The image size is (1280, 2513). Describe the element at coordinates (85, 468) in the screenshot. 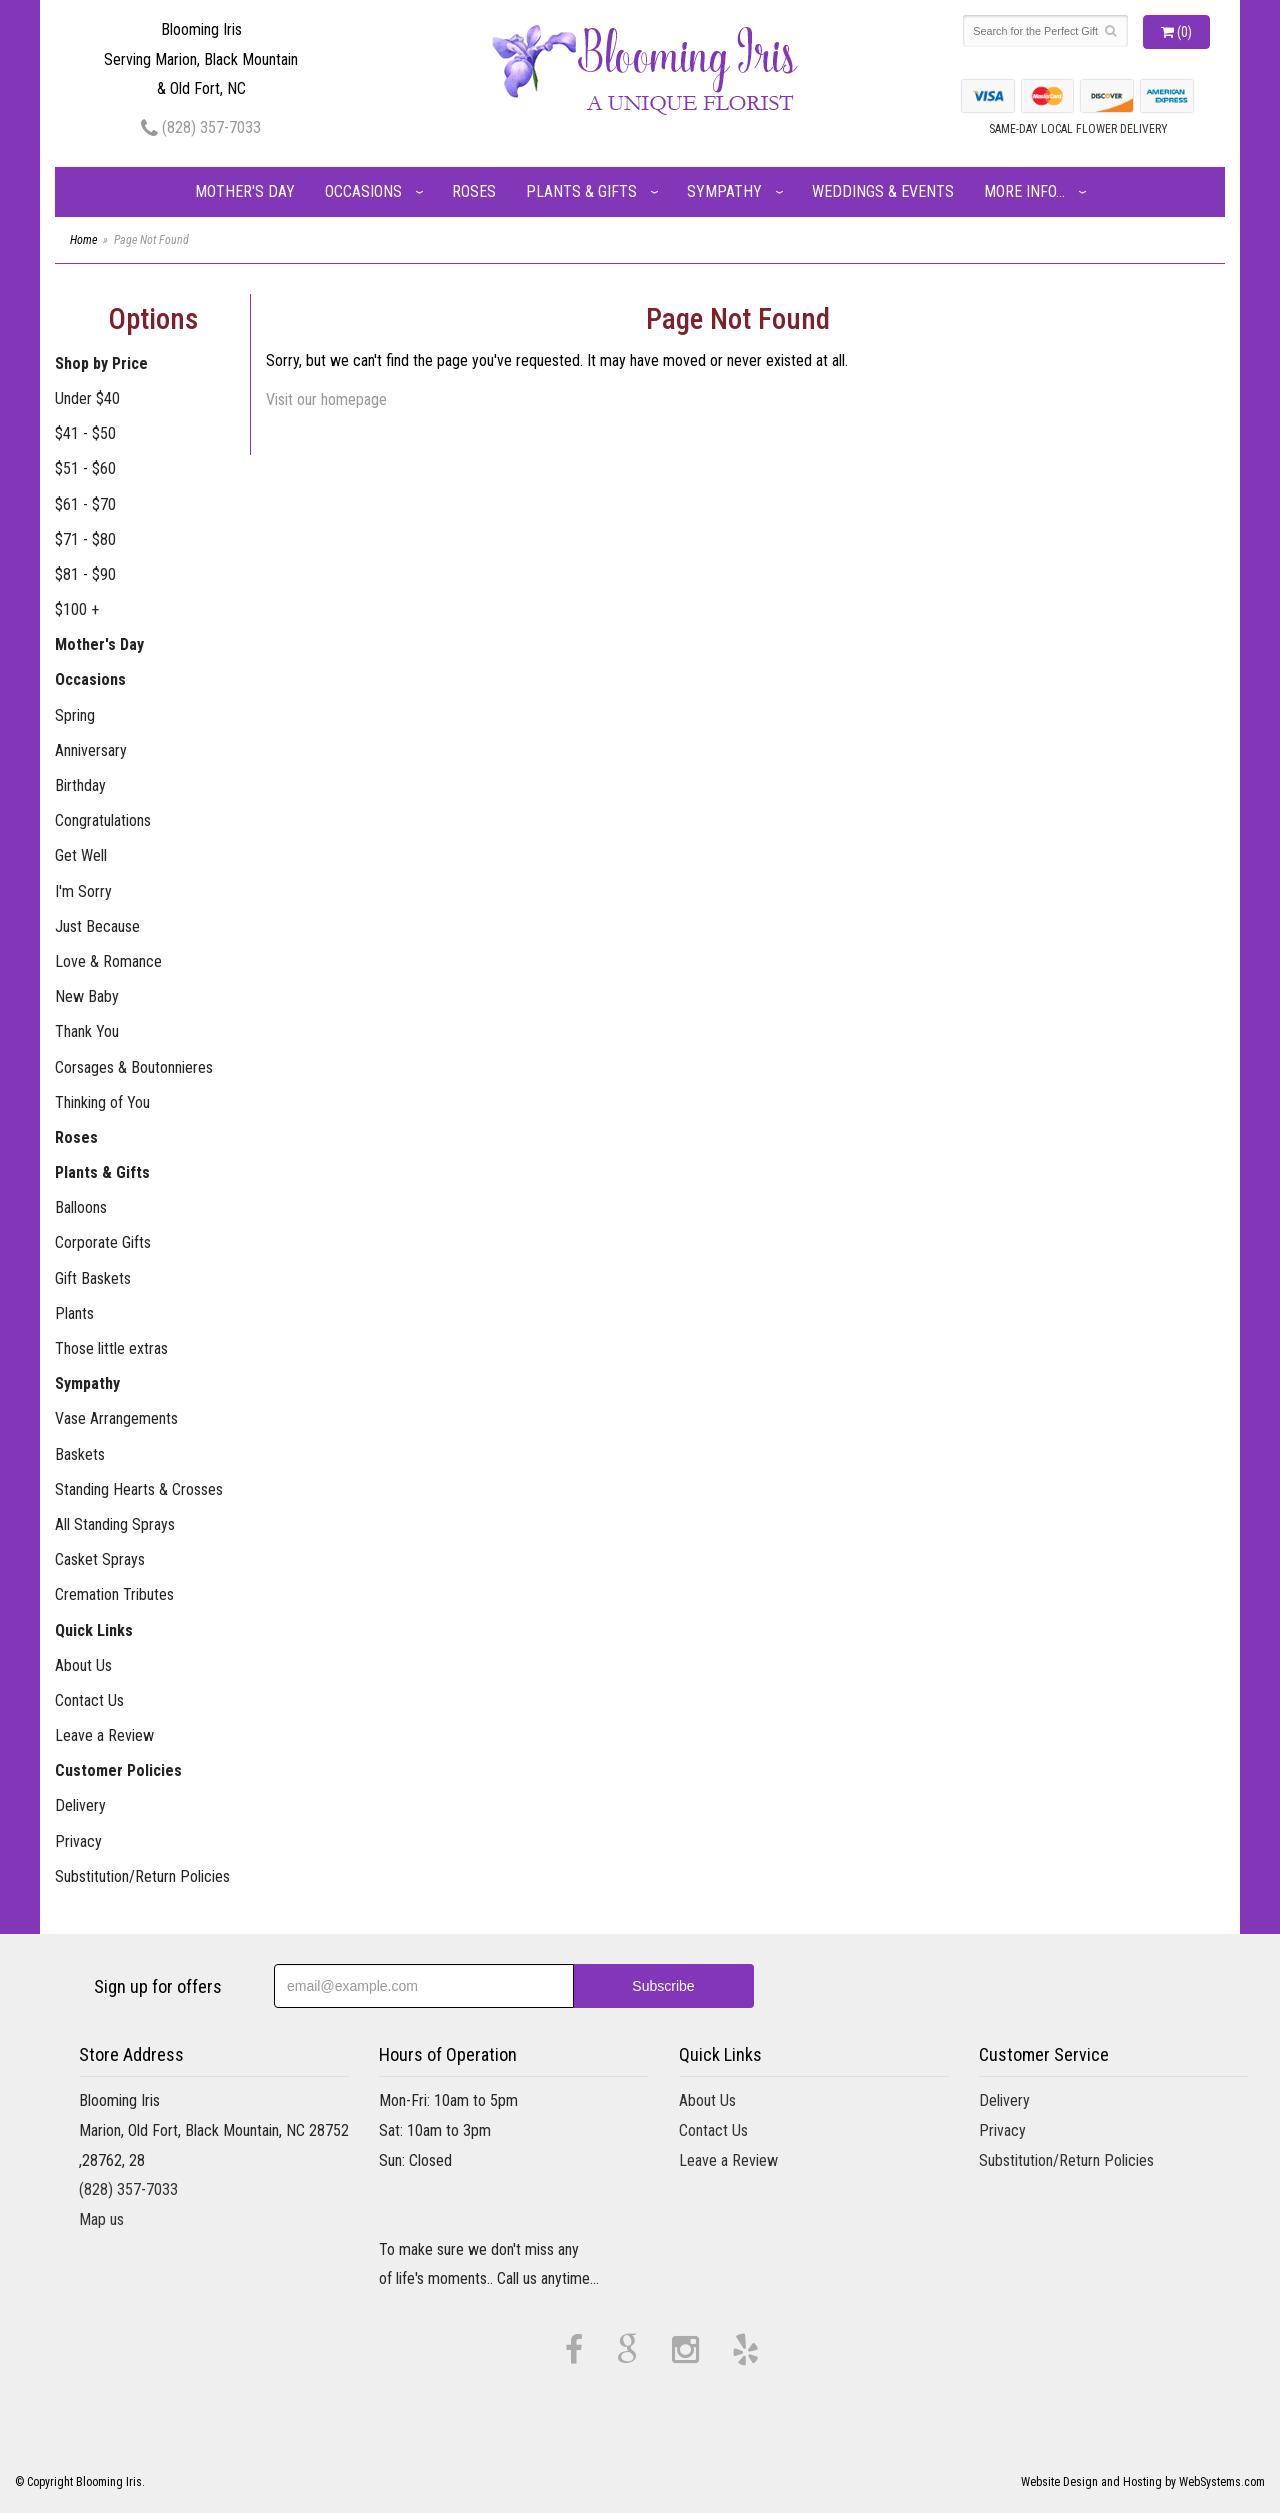

I see `$51 - $60` at that location.